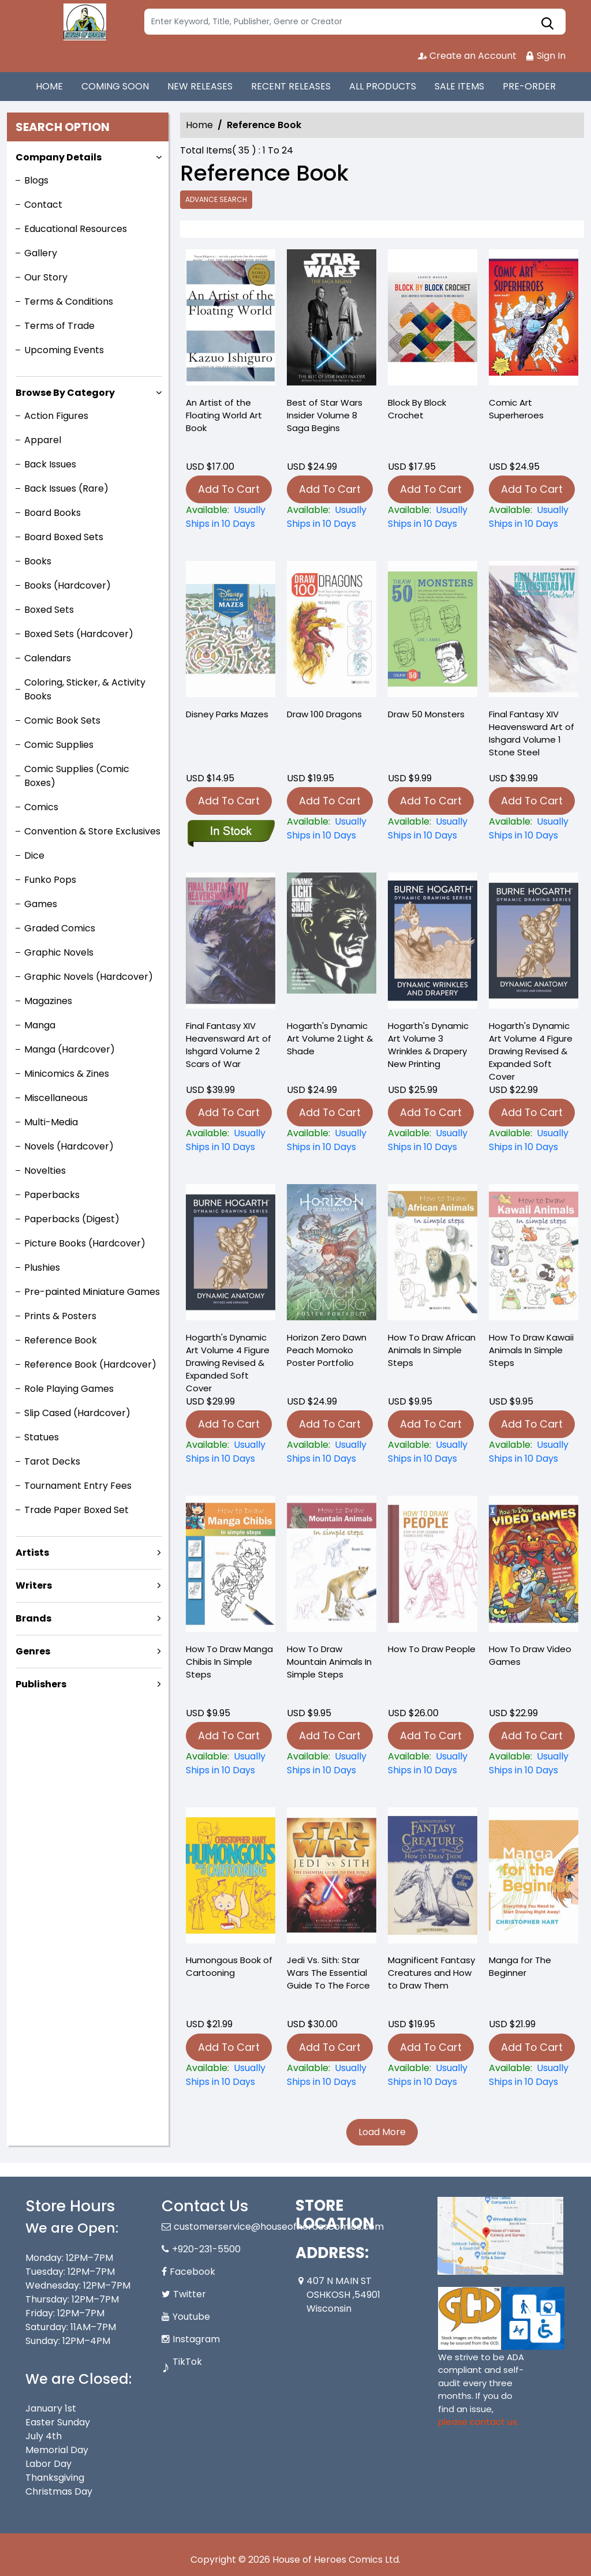 The height and width of the screenshot is (2576, 591). I want to click on PRE-ORDER, so click(529, 86).